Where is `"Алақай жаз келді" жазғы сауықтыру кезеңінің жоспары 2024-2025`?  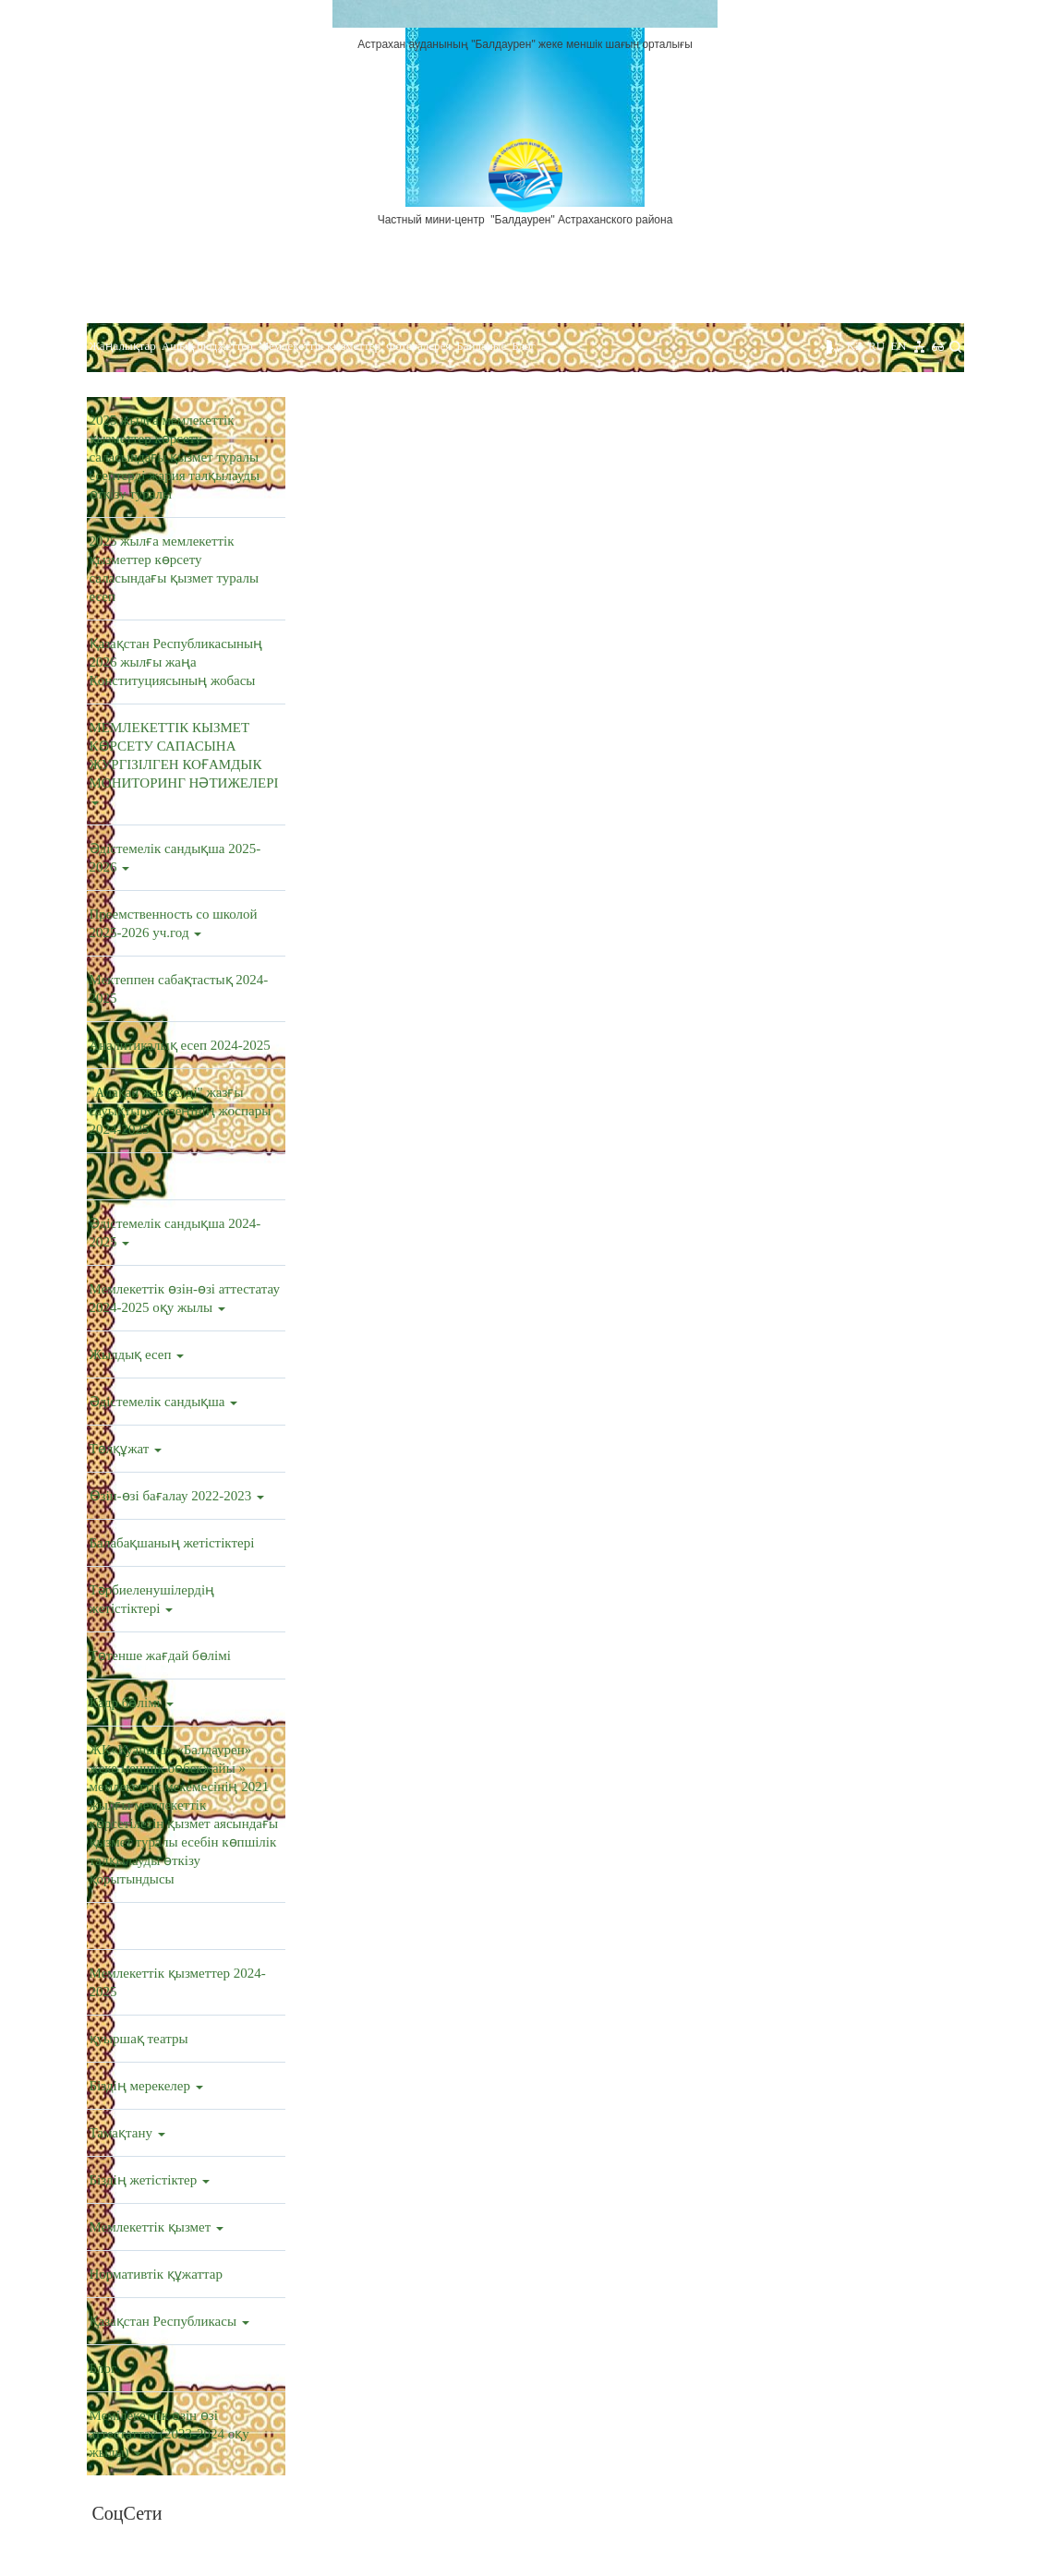 "Алақай жаз келді" жазғы сауықтыру кезеңінің жоспары 2024-2025 is located at coordinates (181, 1111).